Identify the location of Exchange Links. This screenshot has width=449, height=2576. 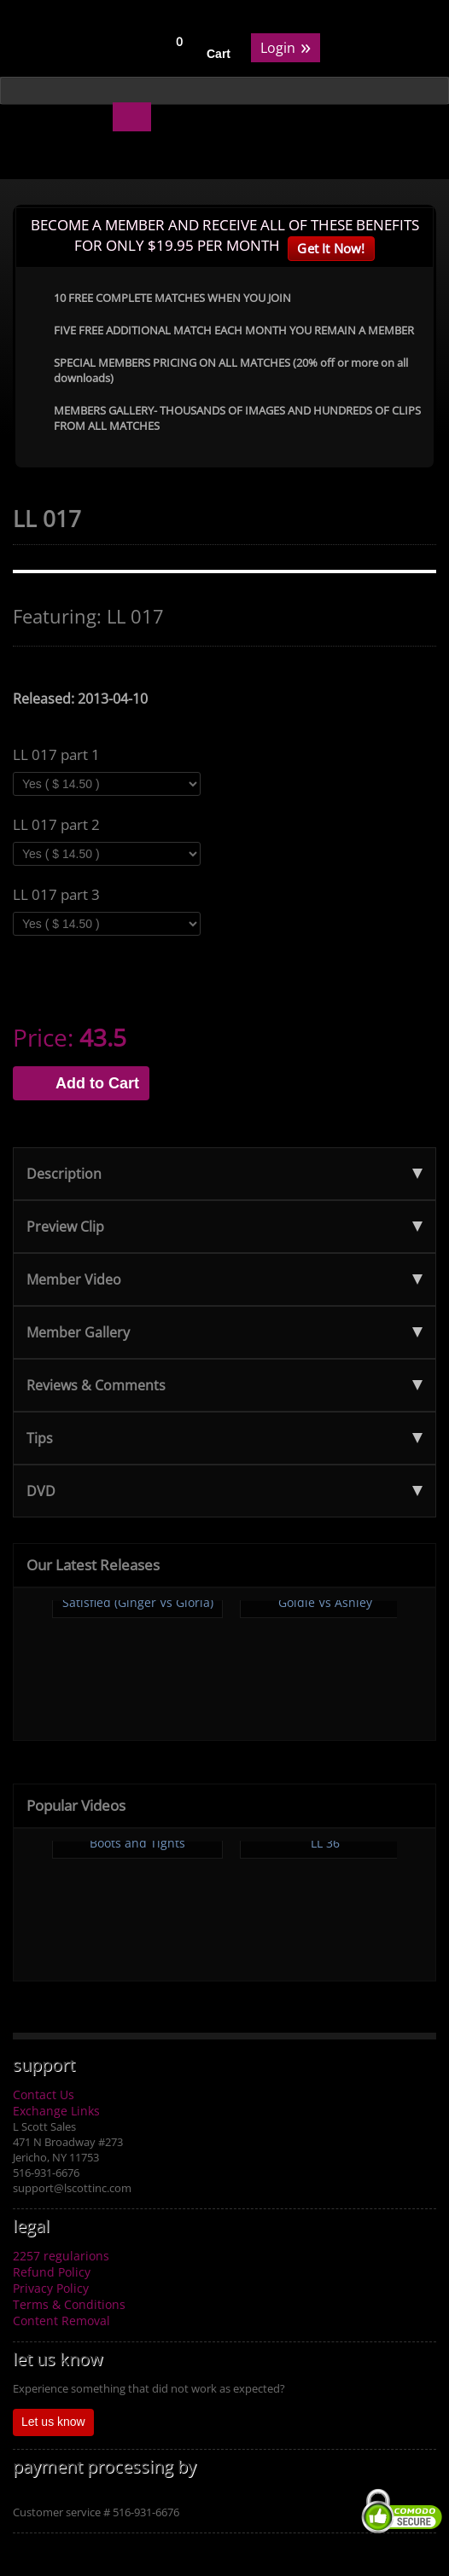
(56, 2111).